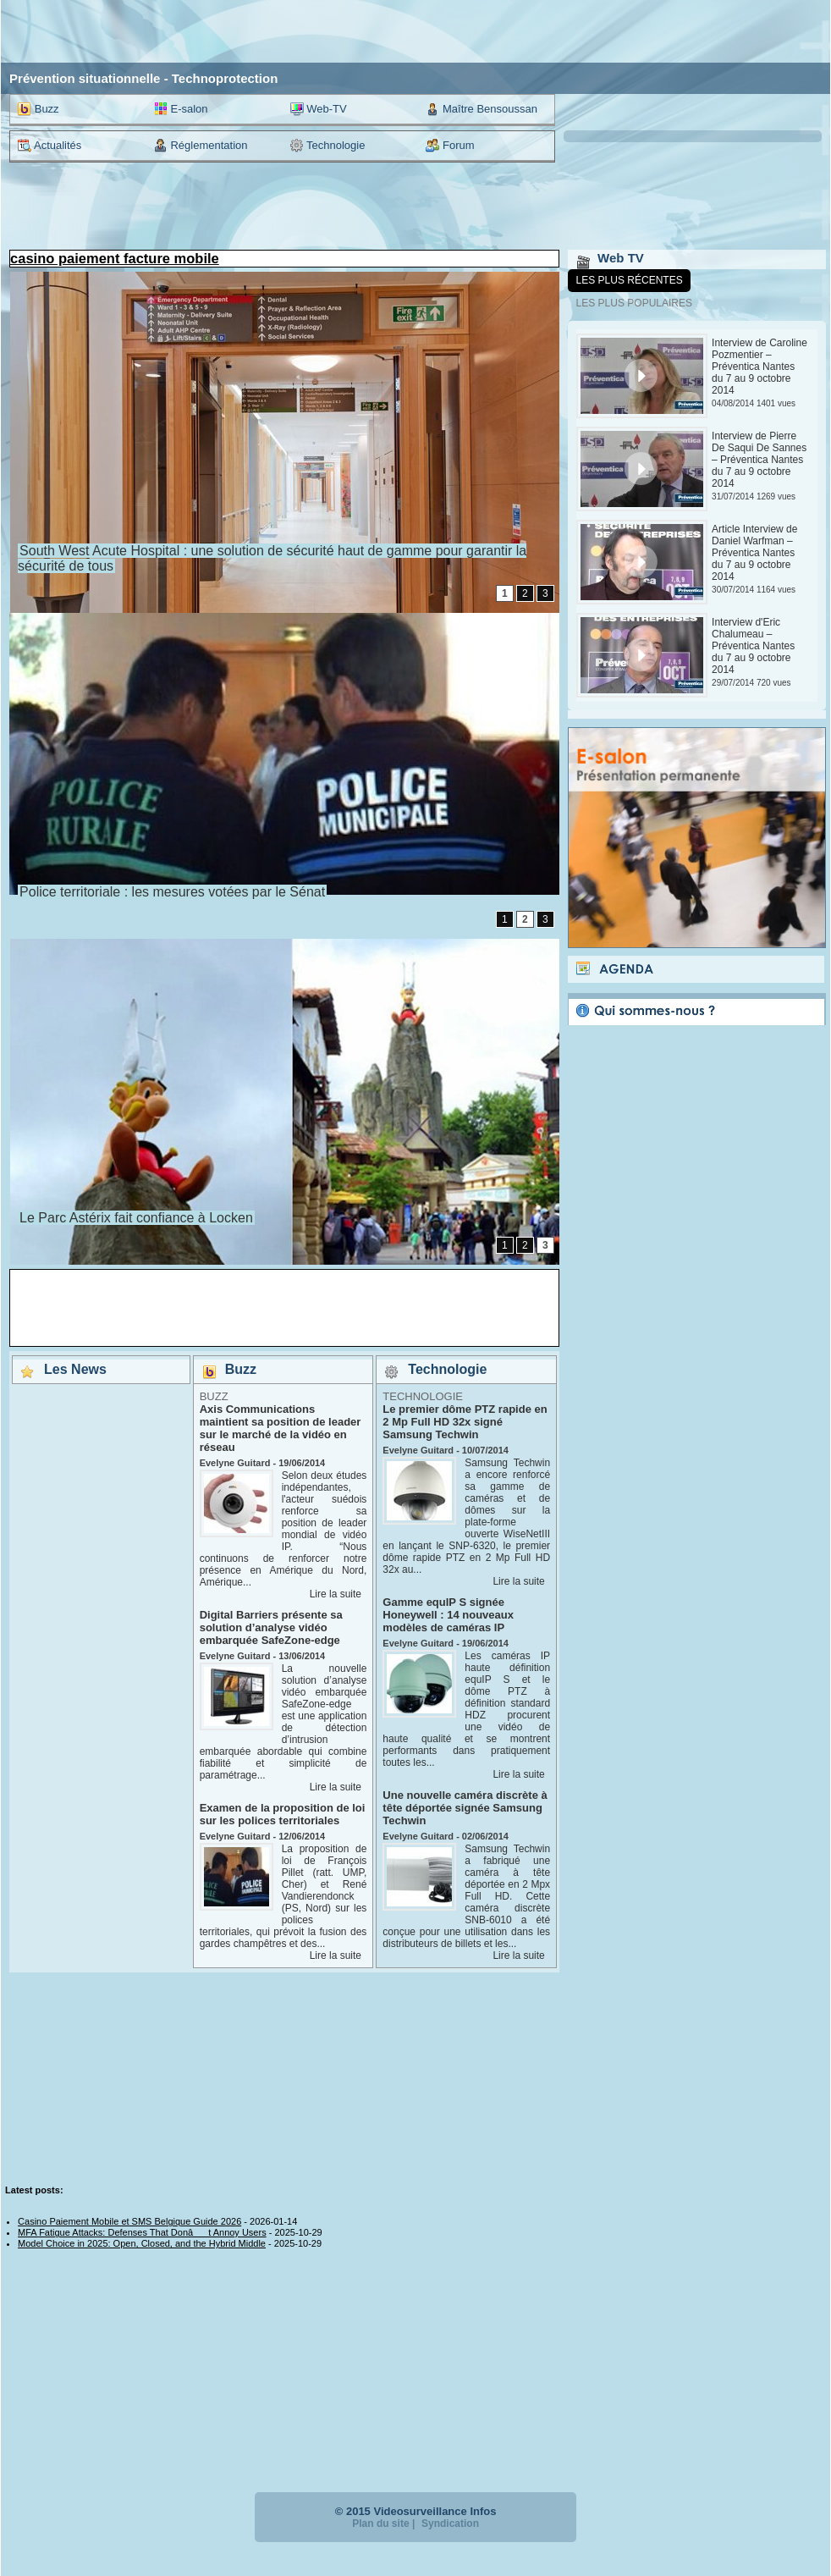  Describe the element at coordinates (450, 145) in the screenshot. I see `Forum` at that location.